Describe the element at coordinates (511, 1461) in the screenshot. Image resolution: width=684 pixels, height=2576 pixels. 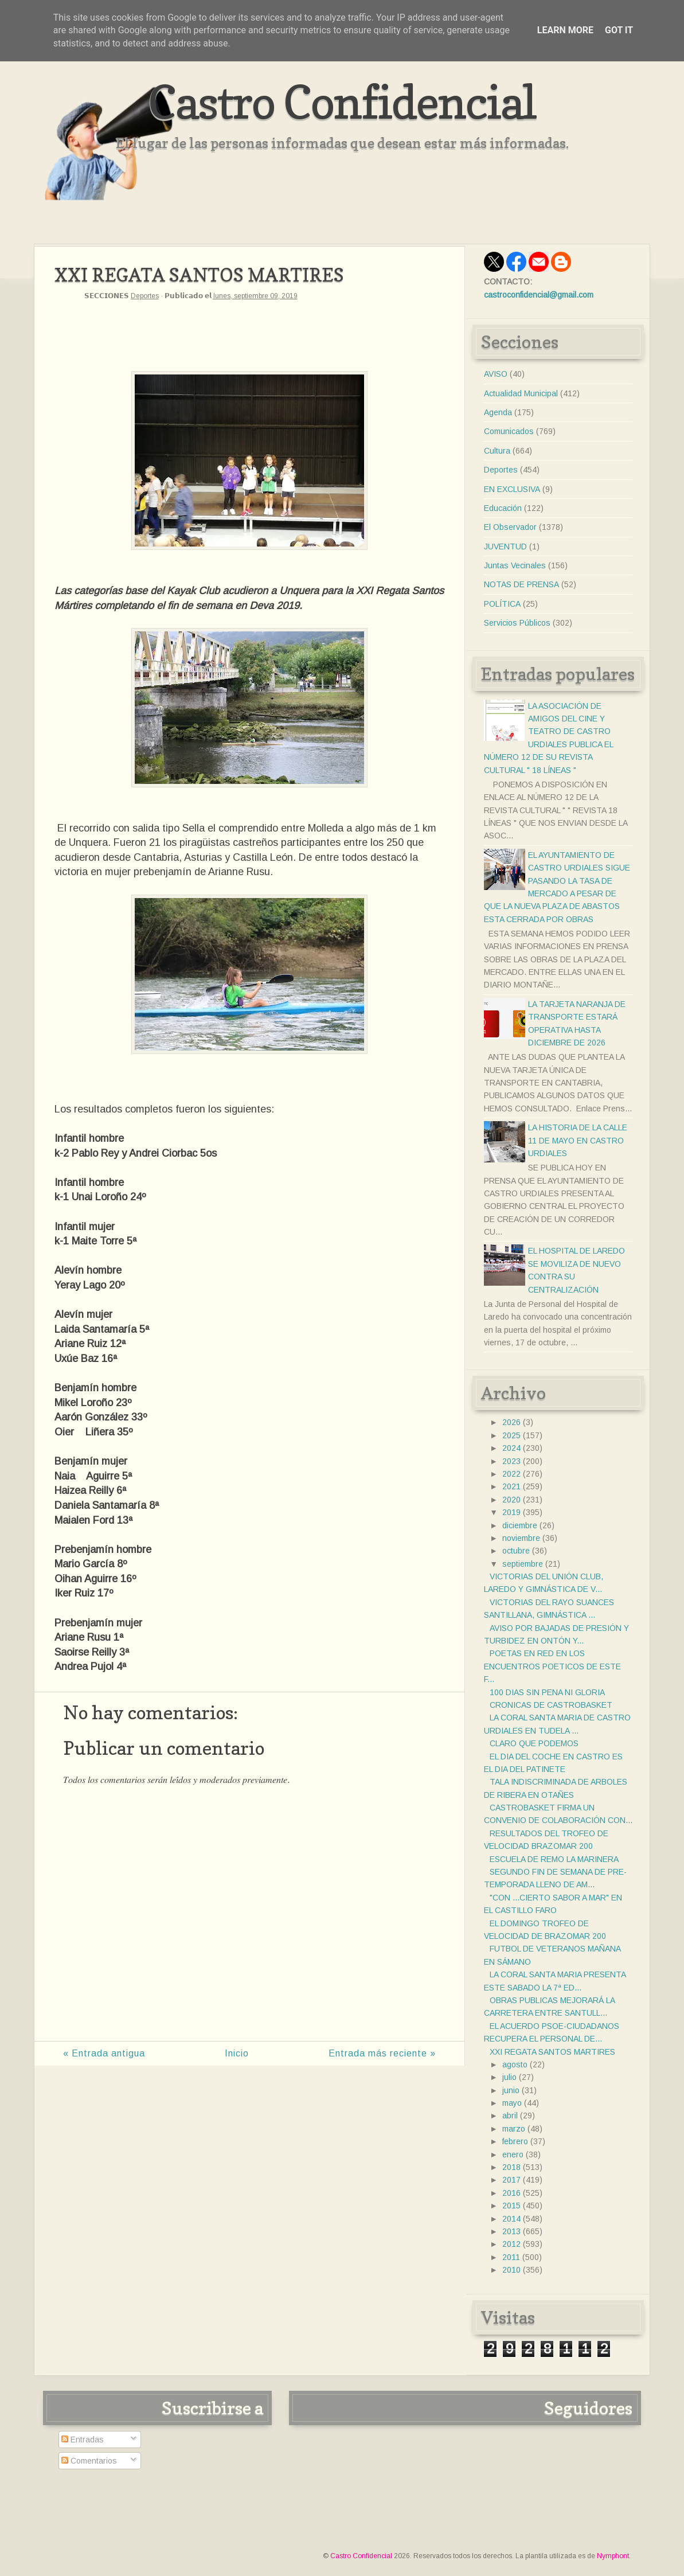
I see `2023` at that location.